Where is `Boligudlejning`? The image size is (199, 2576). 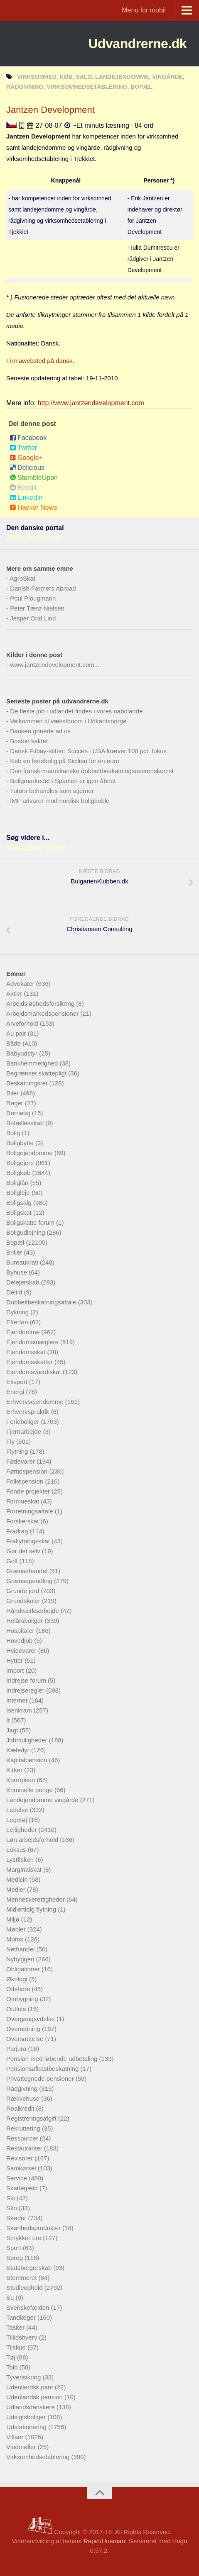
Boligudlejning is located at coordinates (26, 1232).